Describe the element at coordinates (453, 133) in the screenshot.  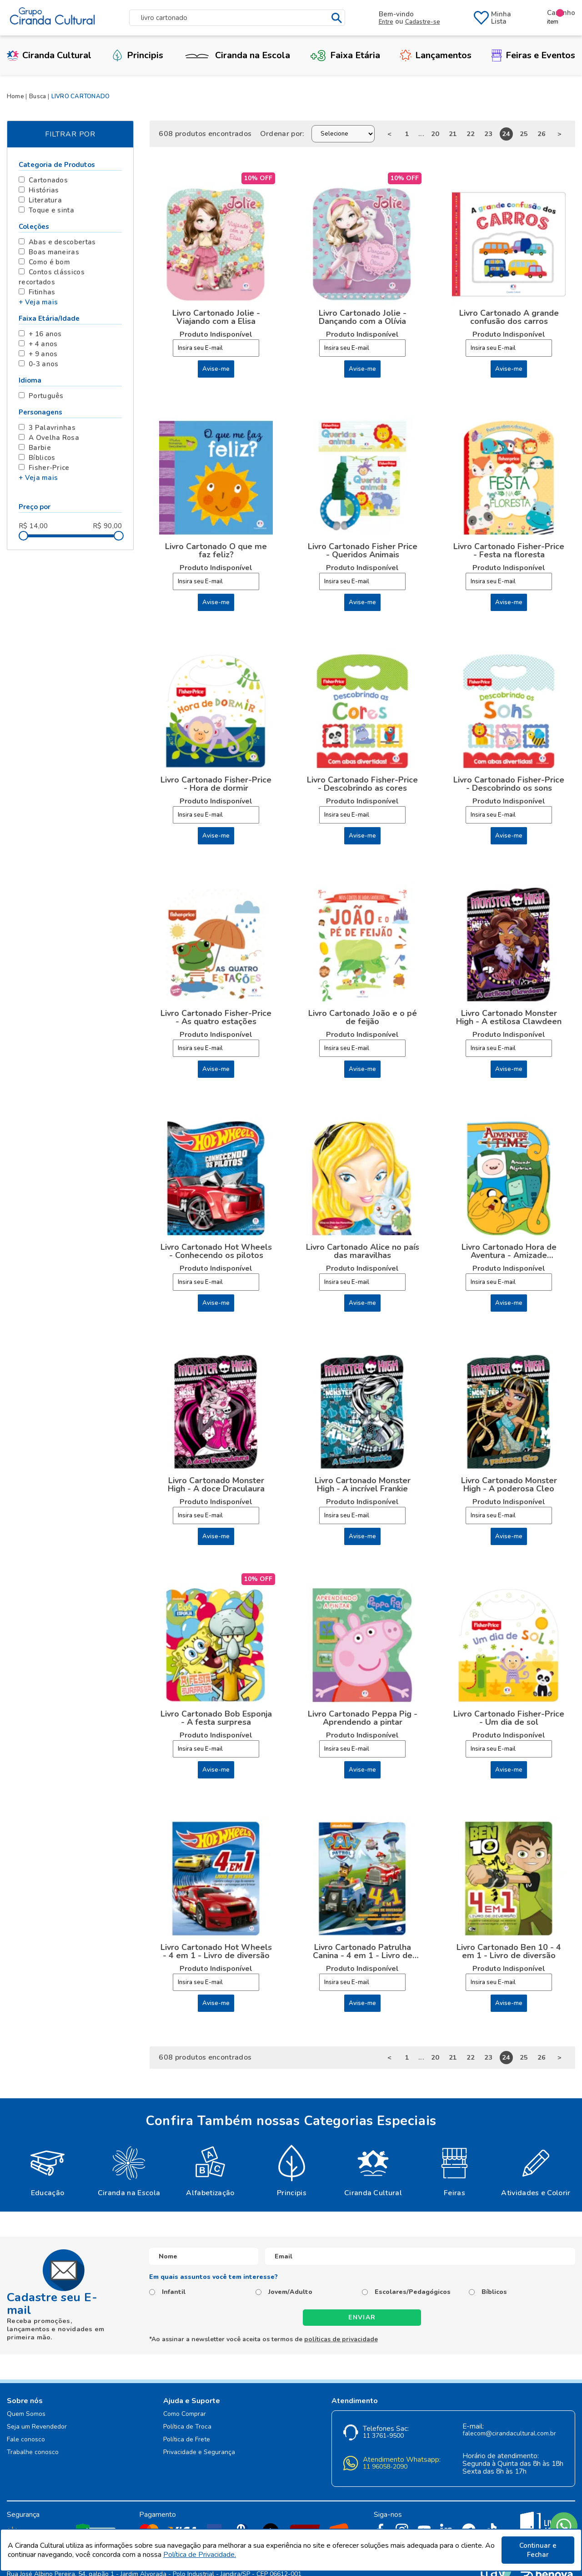
I see `21` at that location.